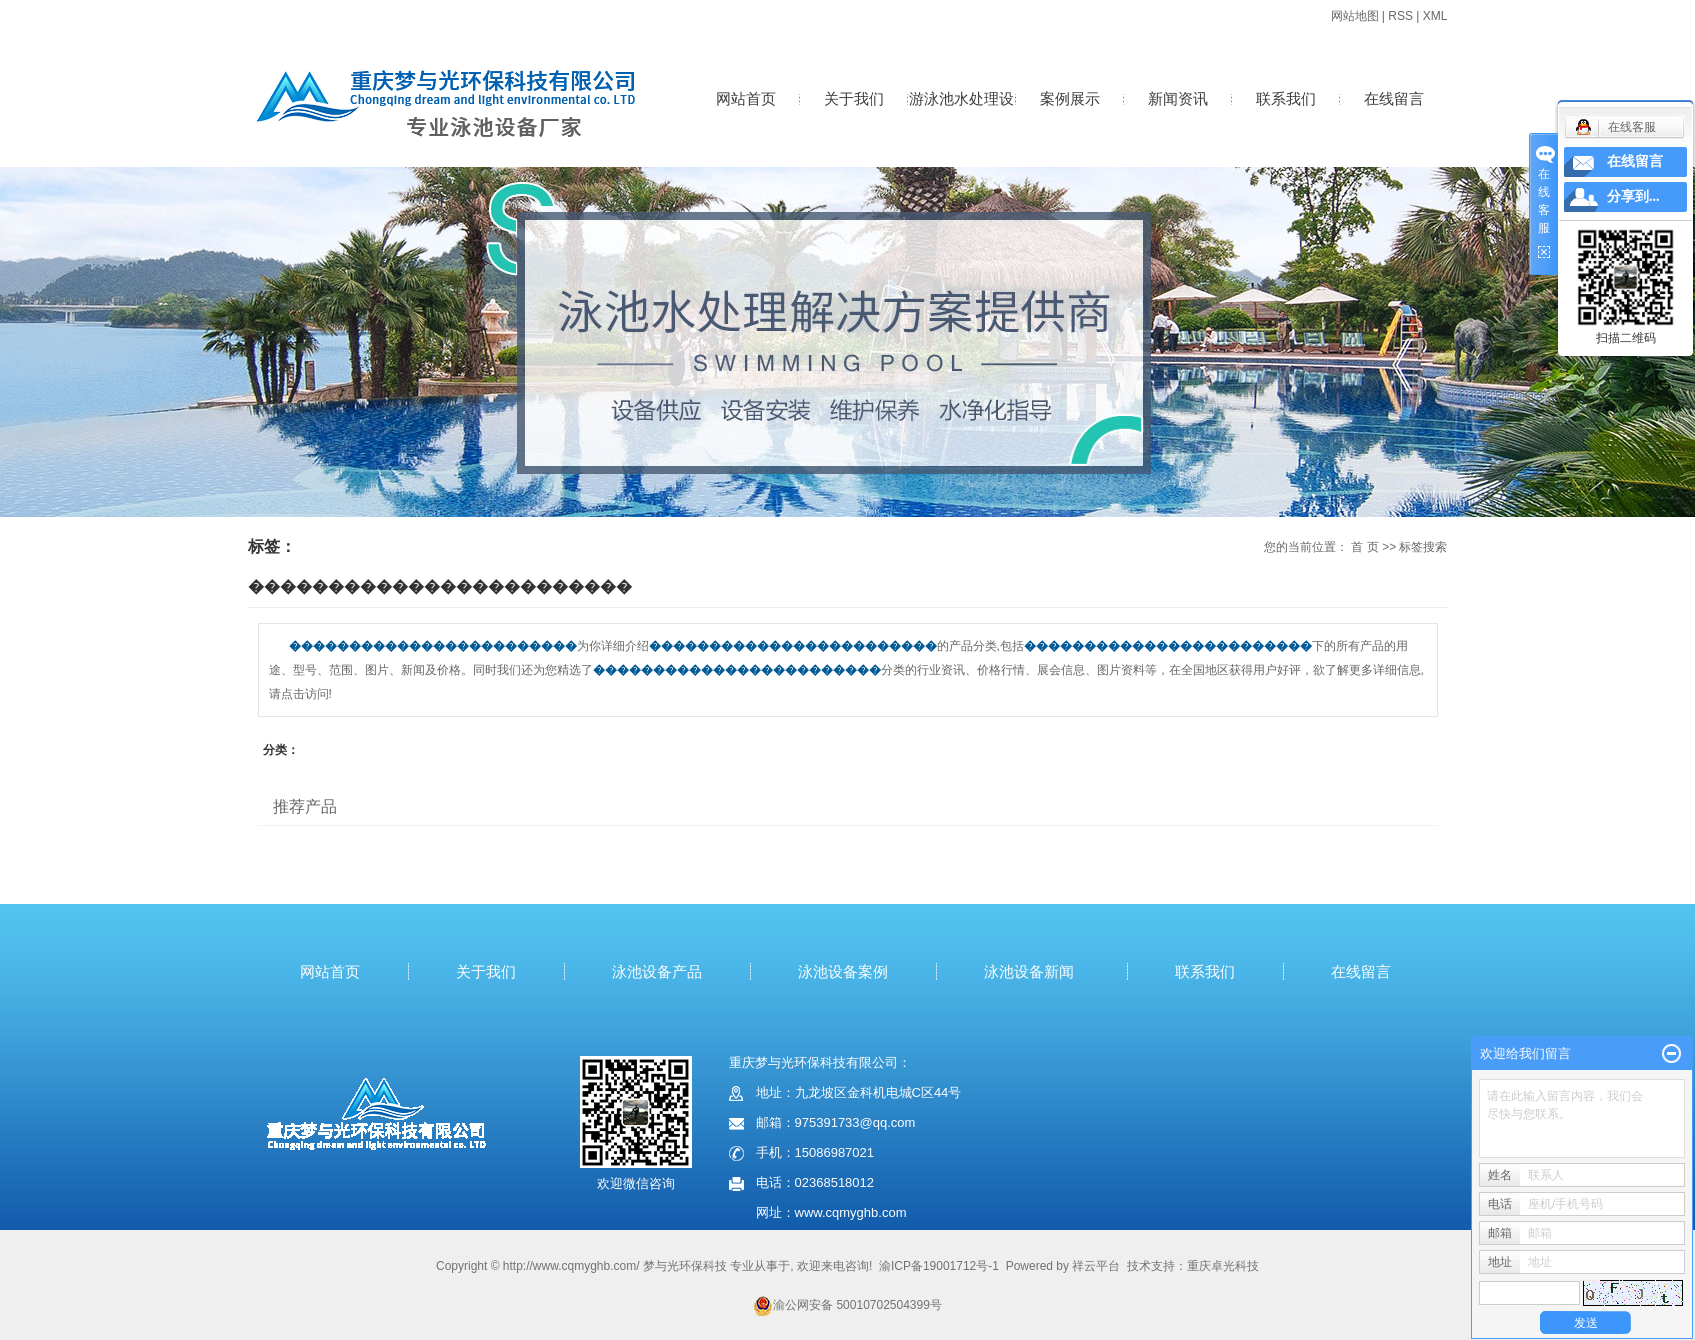 The image size is (1695, 1340). I want to click on 渝公网安备 50010702504399号, so click(847, 1305).